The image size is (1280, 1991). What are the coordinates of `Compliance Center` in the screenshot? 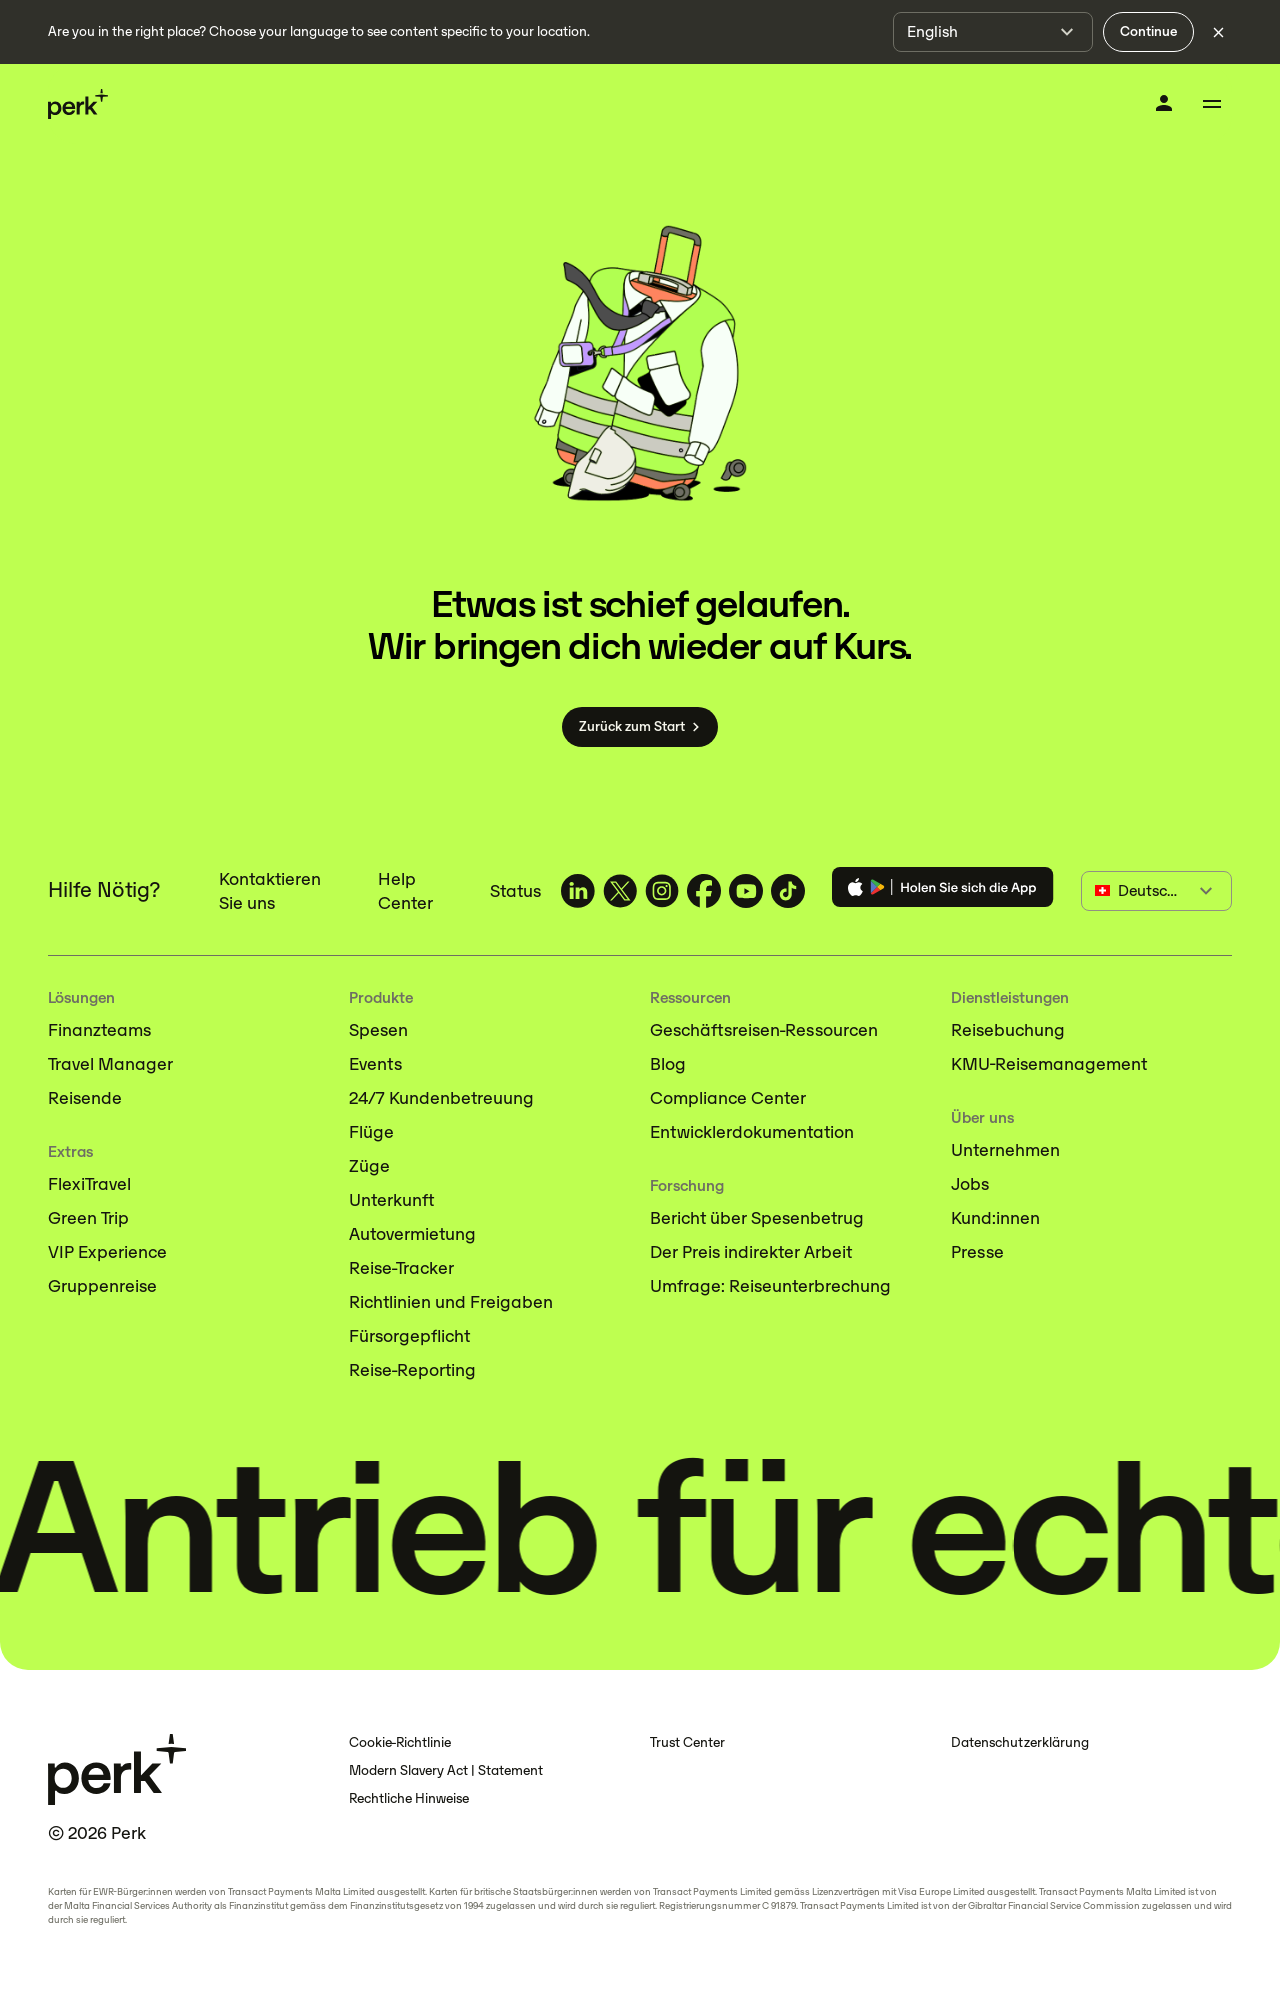 It's located at (728, 1098).